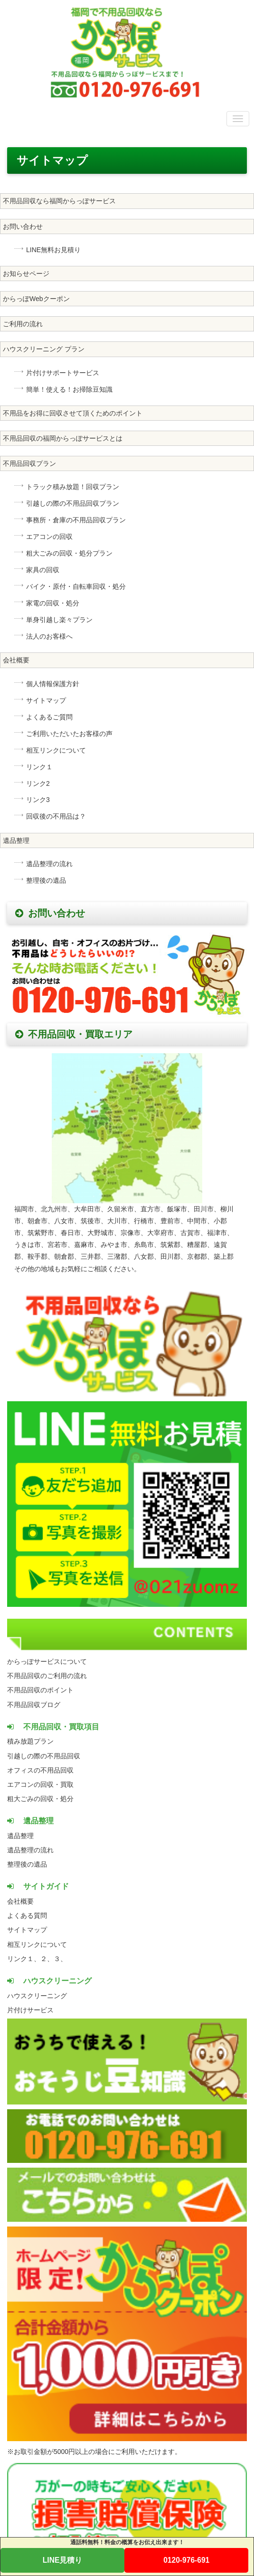 The height and width of the screenshot is (2576, 254). I want to click on 不用品回収のポイント, so click(40, 1690).